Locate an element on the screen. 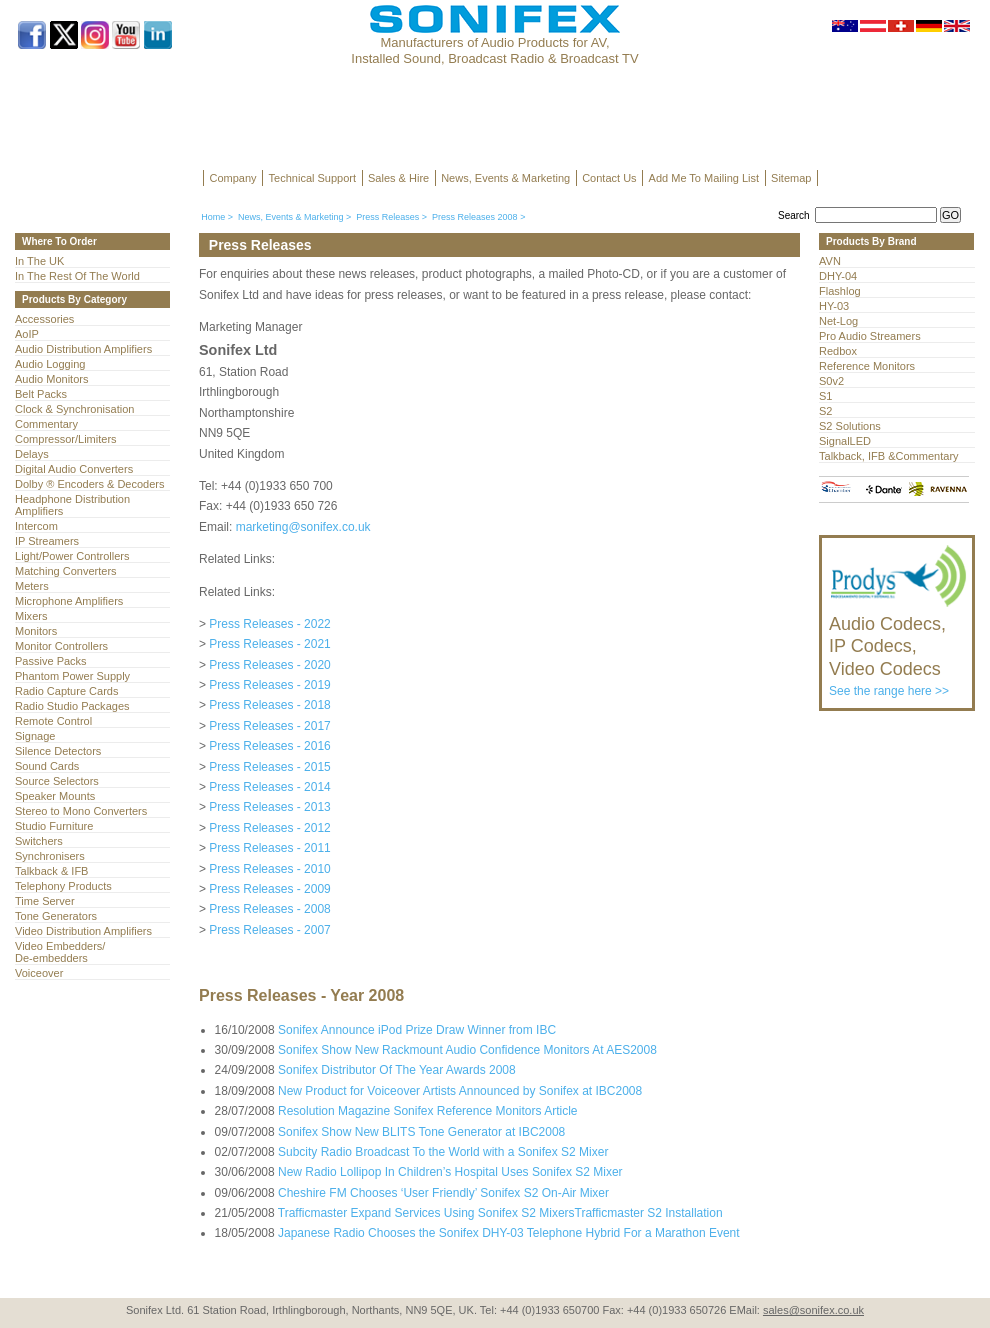 The width and height of the screenshot is (990, 1328). Press Releases is located at coordinates (387, 217).